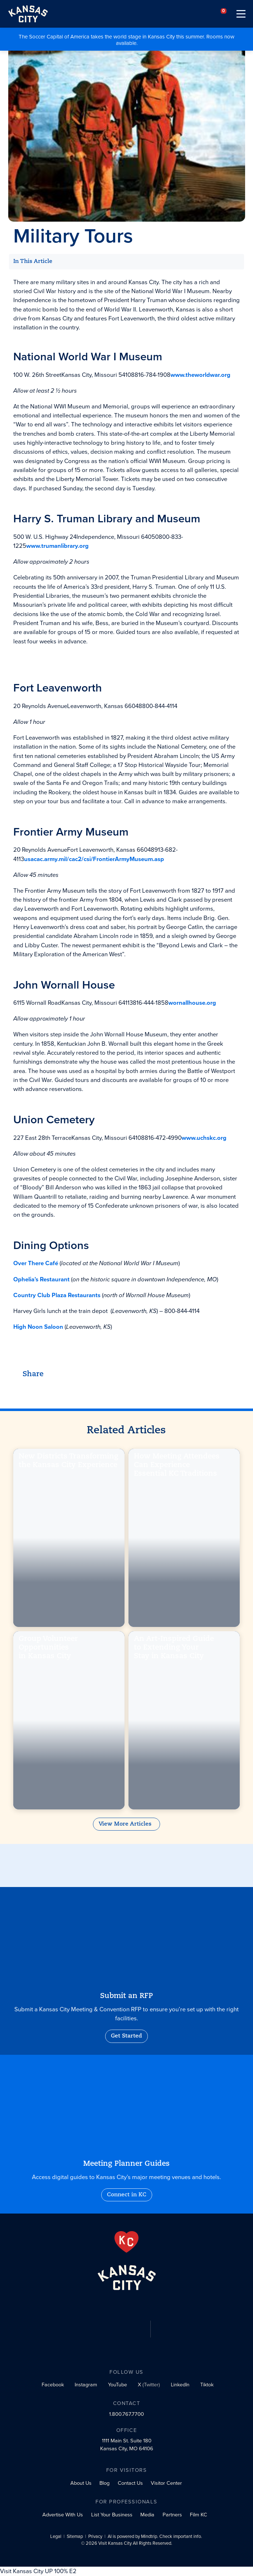  What do you see at coordinates (126, 2195) in the screenshot?
I see `Connect in KC` at bounding box center [126, 2195].